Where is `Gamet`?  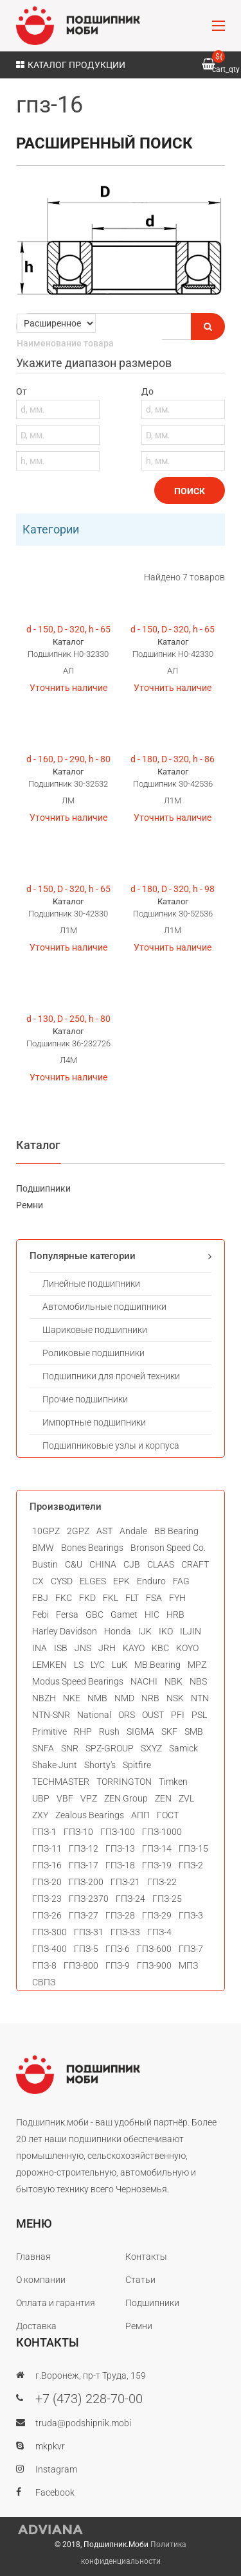 Gamet is located at coordinates (124, 1614).